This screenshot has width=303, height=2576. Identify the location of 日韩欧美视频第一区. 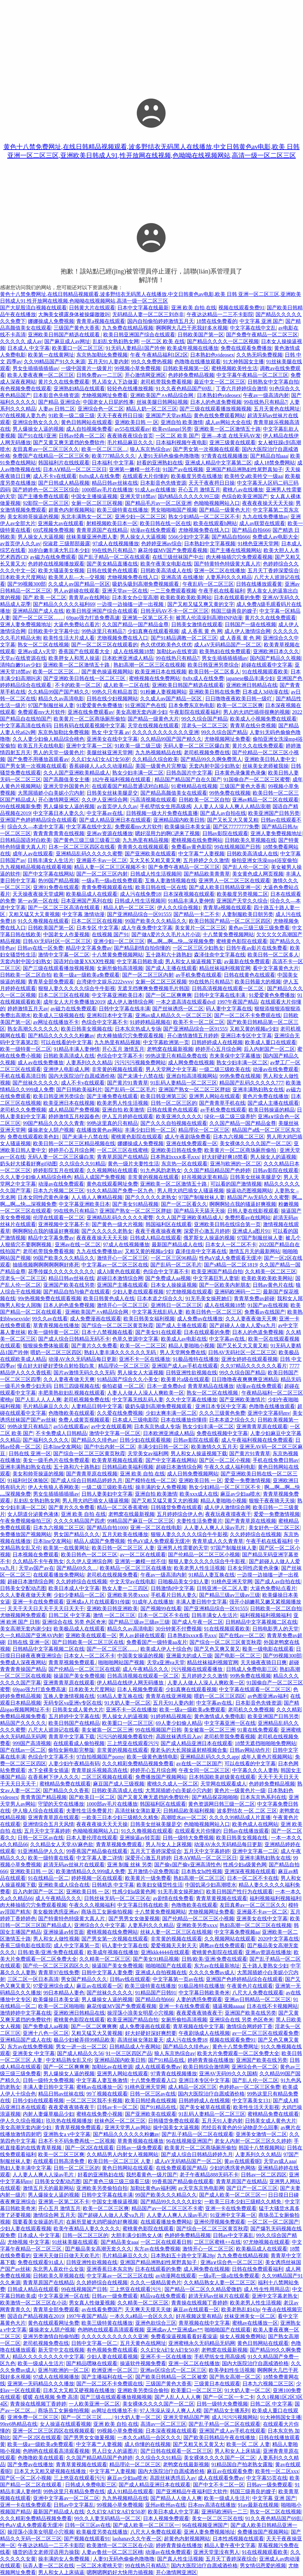
(186, 368).